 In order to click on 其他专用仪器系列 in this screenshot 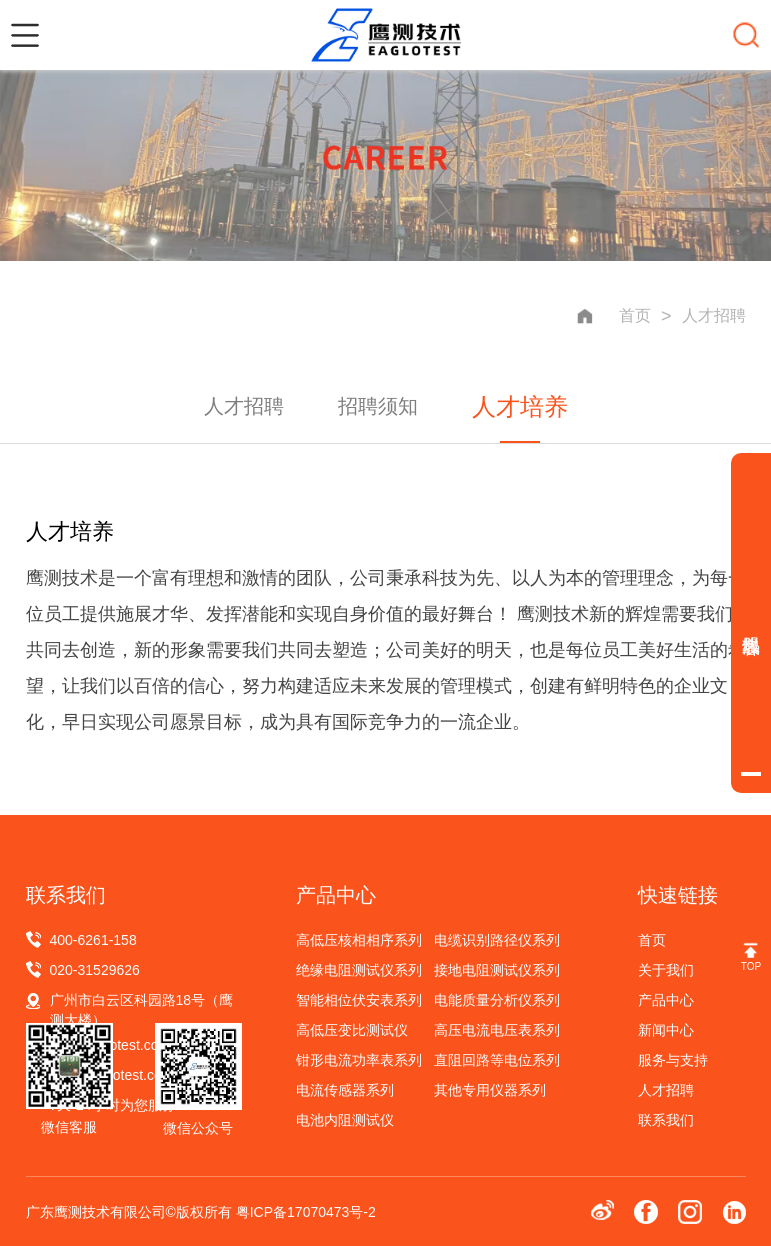, I will do `click(490, 1090)`.